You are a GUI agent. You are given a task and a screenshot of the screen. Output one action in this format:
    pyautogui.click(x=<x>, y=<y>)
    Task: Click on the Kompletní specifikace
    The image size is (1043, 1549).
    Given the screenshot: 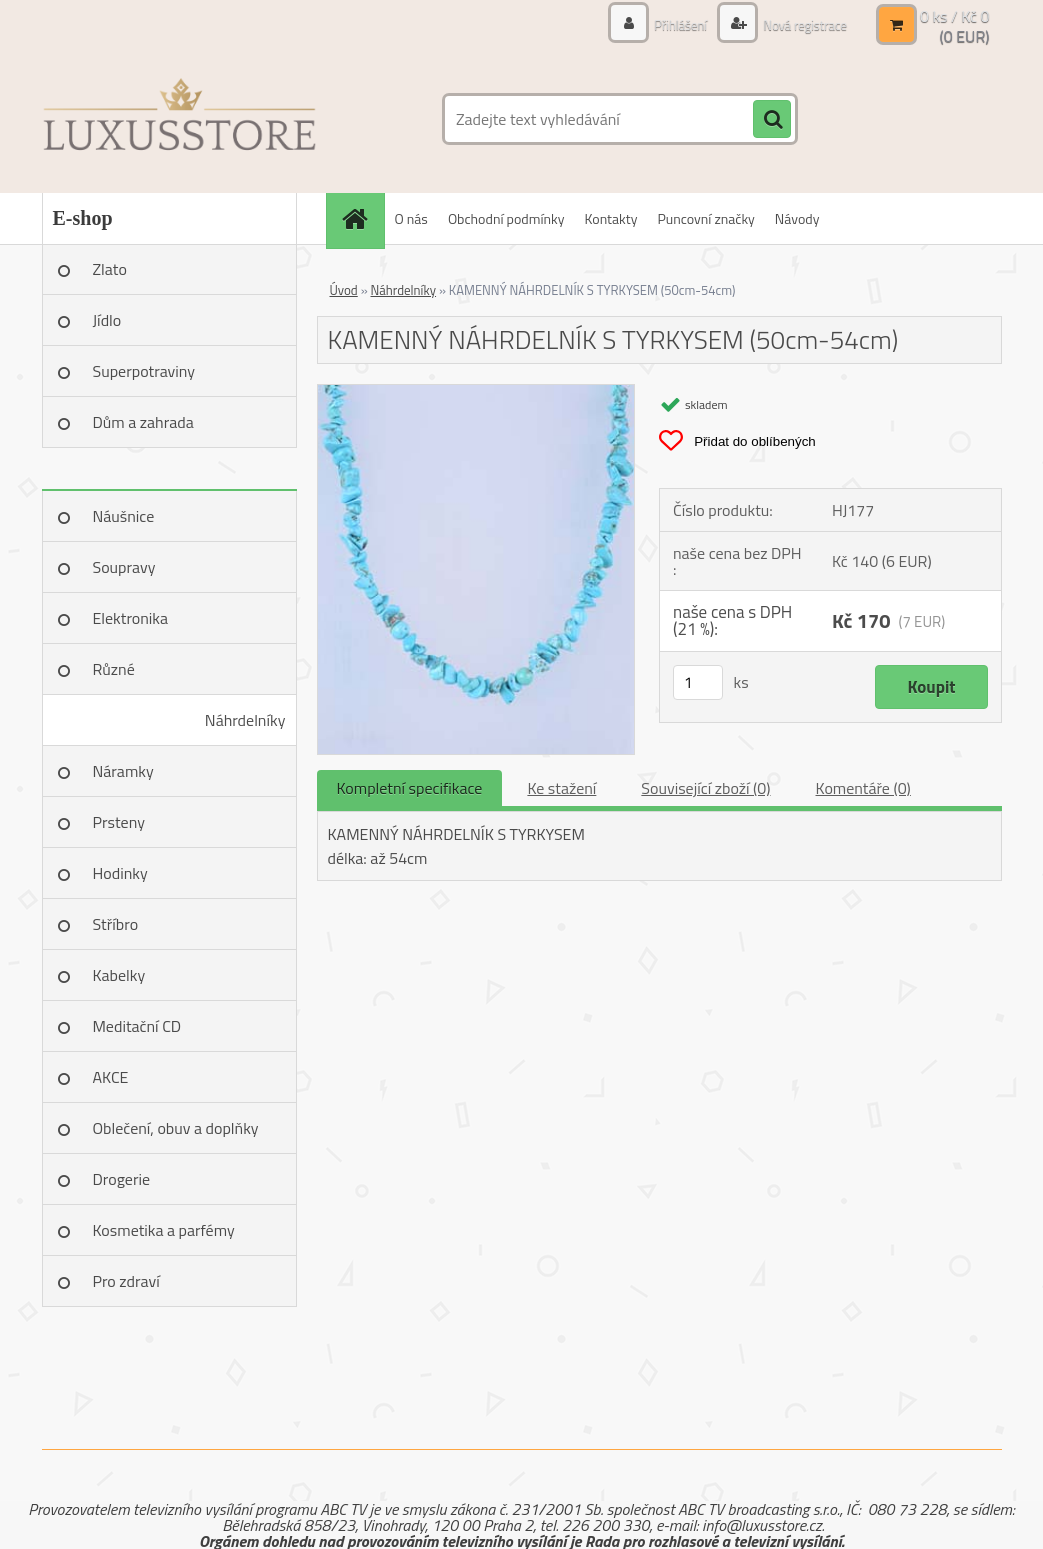 What is the action you would take?
    pyautogui.click(x=410, y=788)
    